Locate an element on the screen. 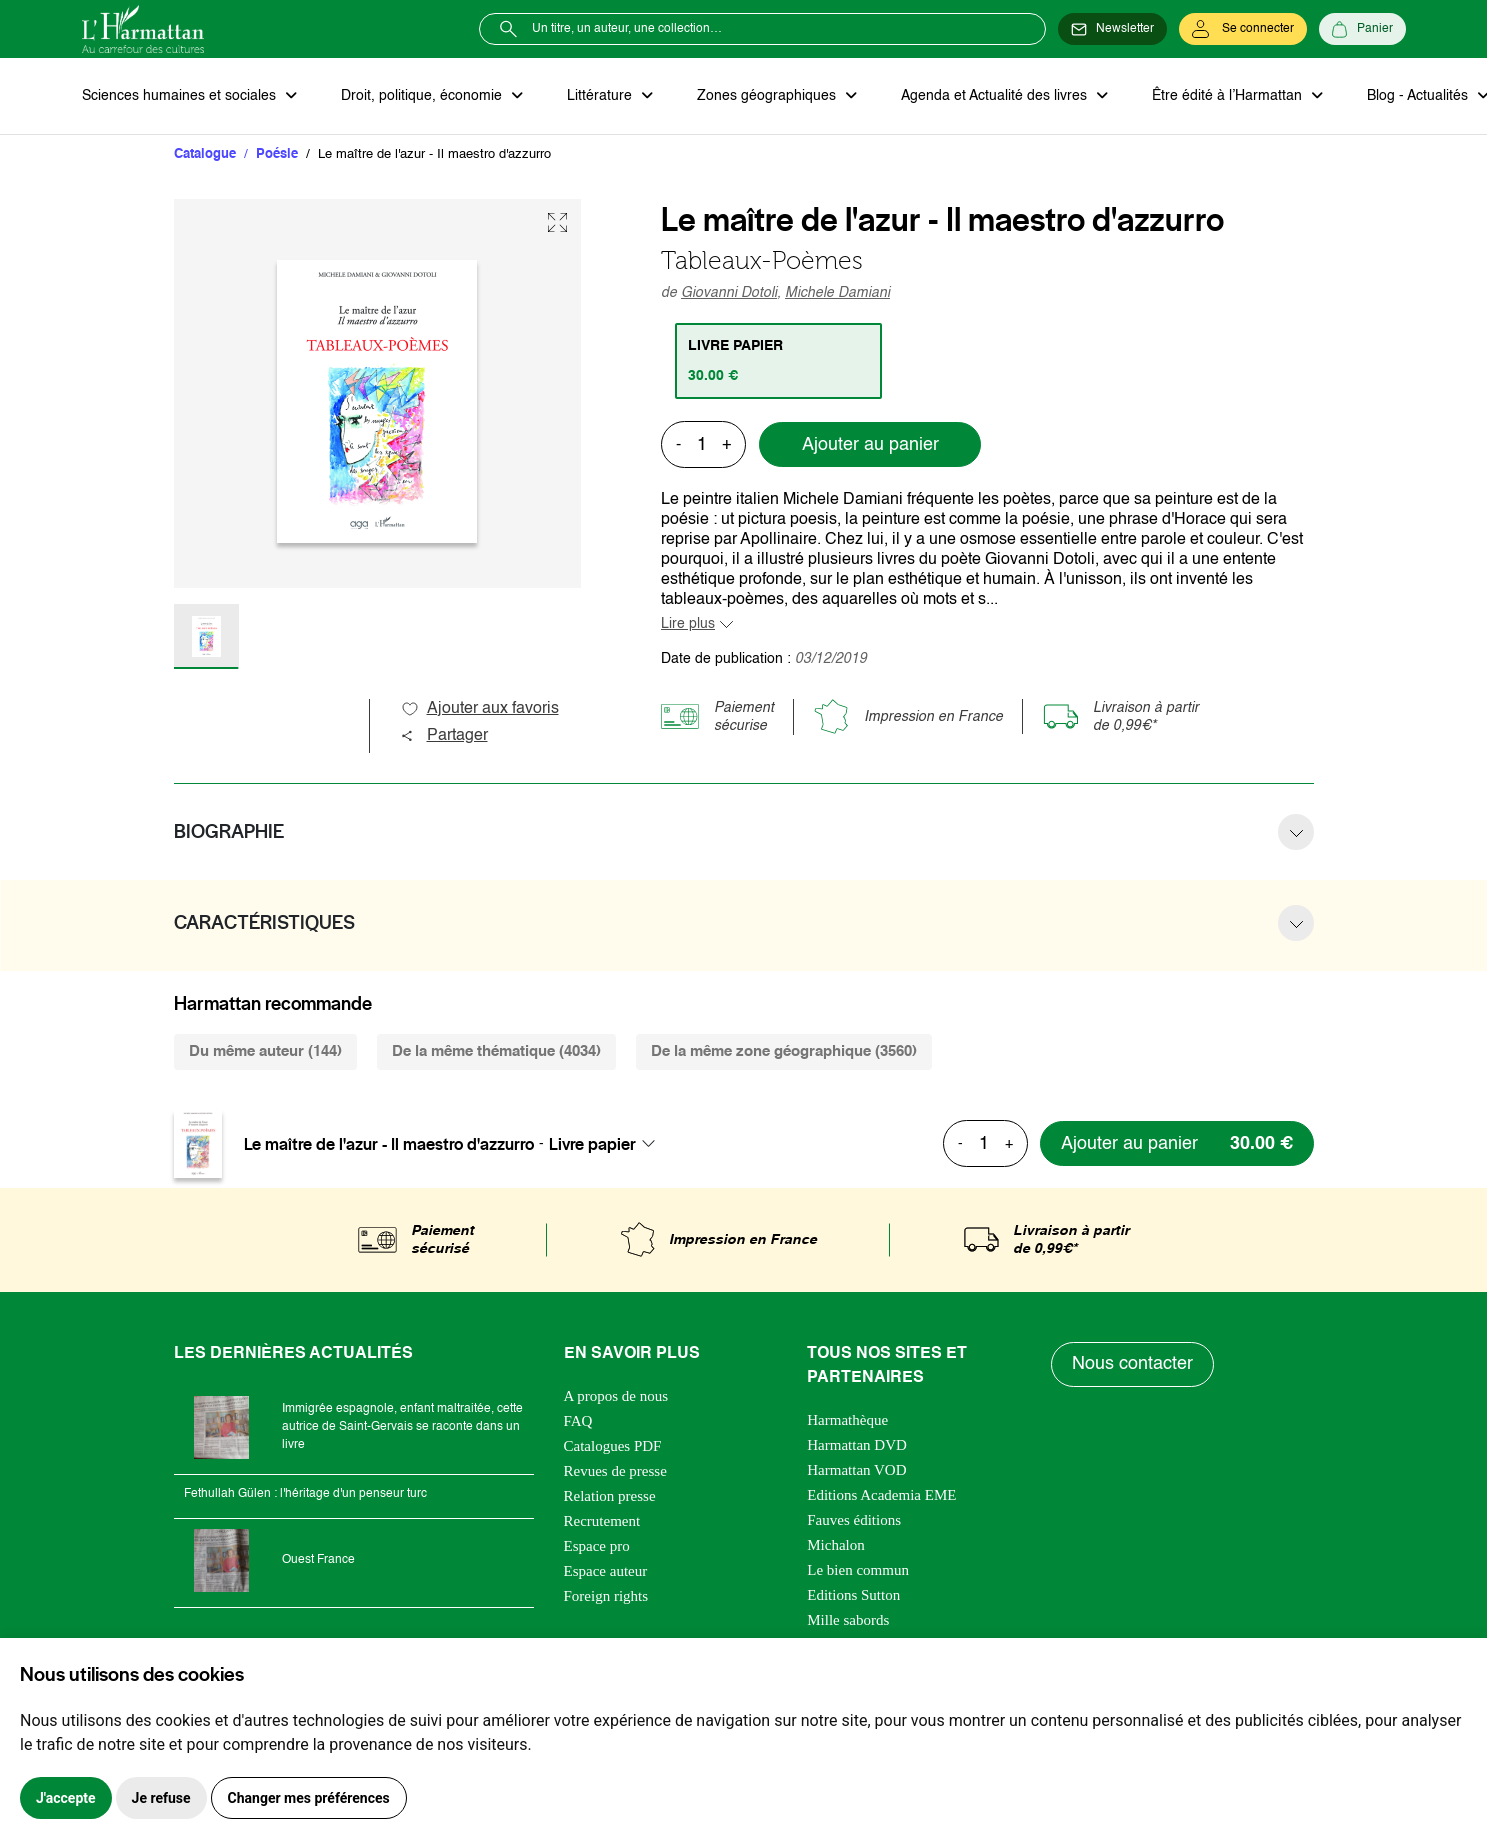 Image resolution: width=1487 pixels, height=1843 pixels. Du même auteur (144) [tab] is located at coordinates (265, 1051).